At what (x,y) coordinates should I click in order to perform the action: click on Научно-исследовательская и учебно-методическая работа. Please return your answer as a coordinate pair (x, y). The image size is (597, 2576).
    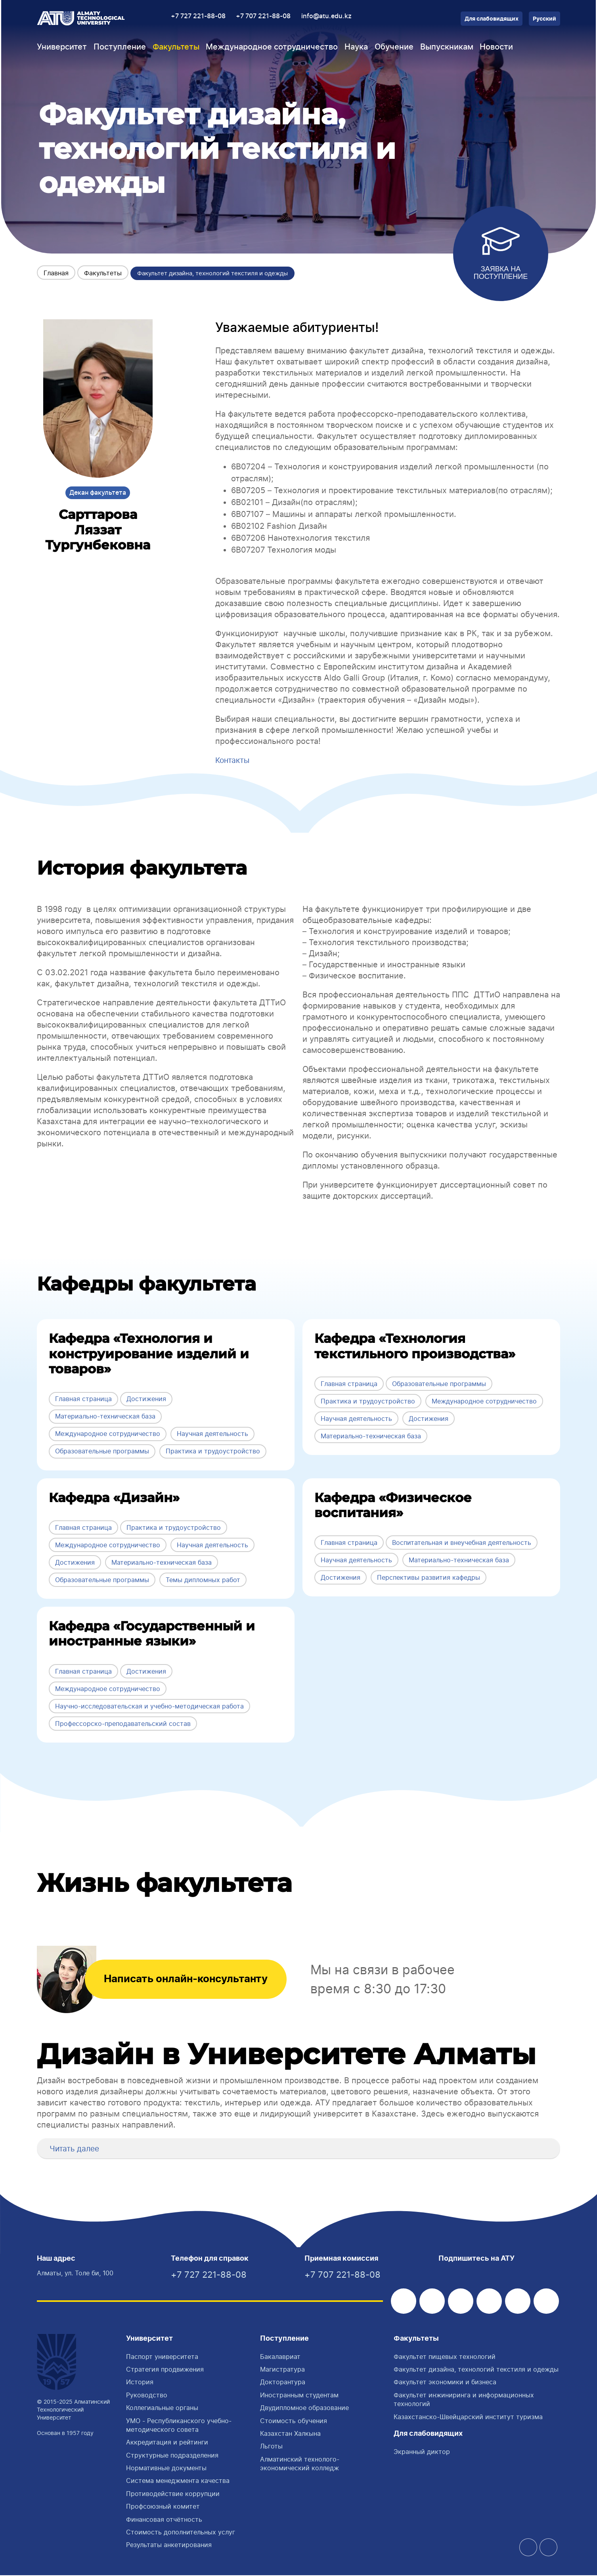
    Looking at the image, I should click on (149, 1706).